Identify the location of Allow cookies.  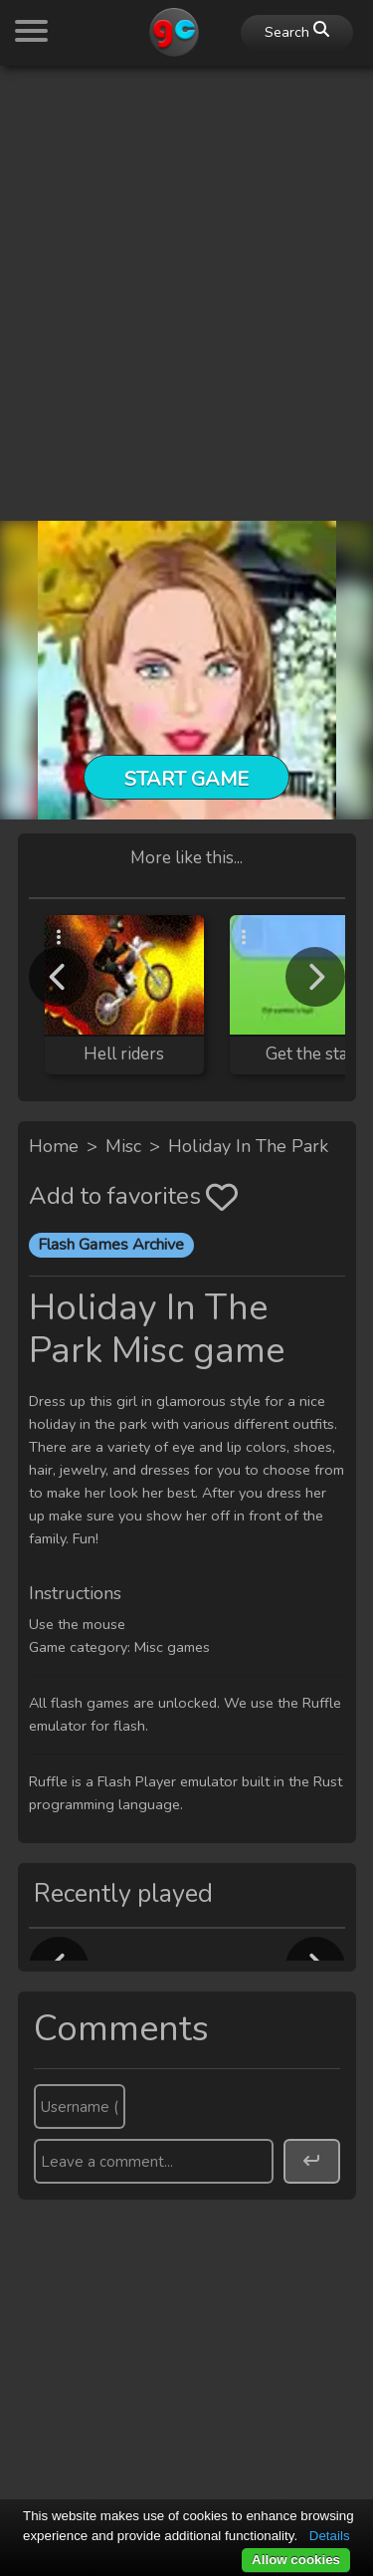
(296, 2559).